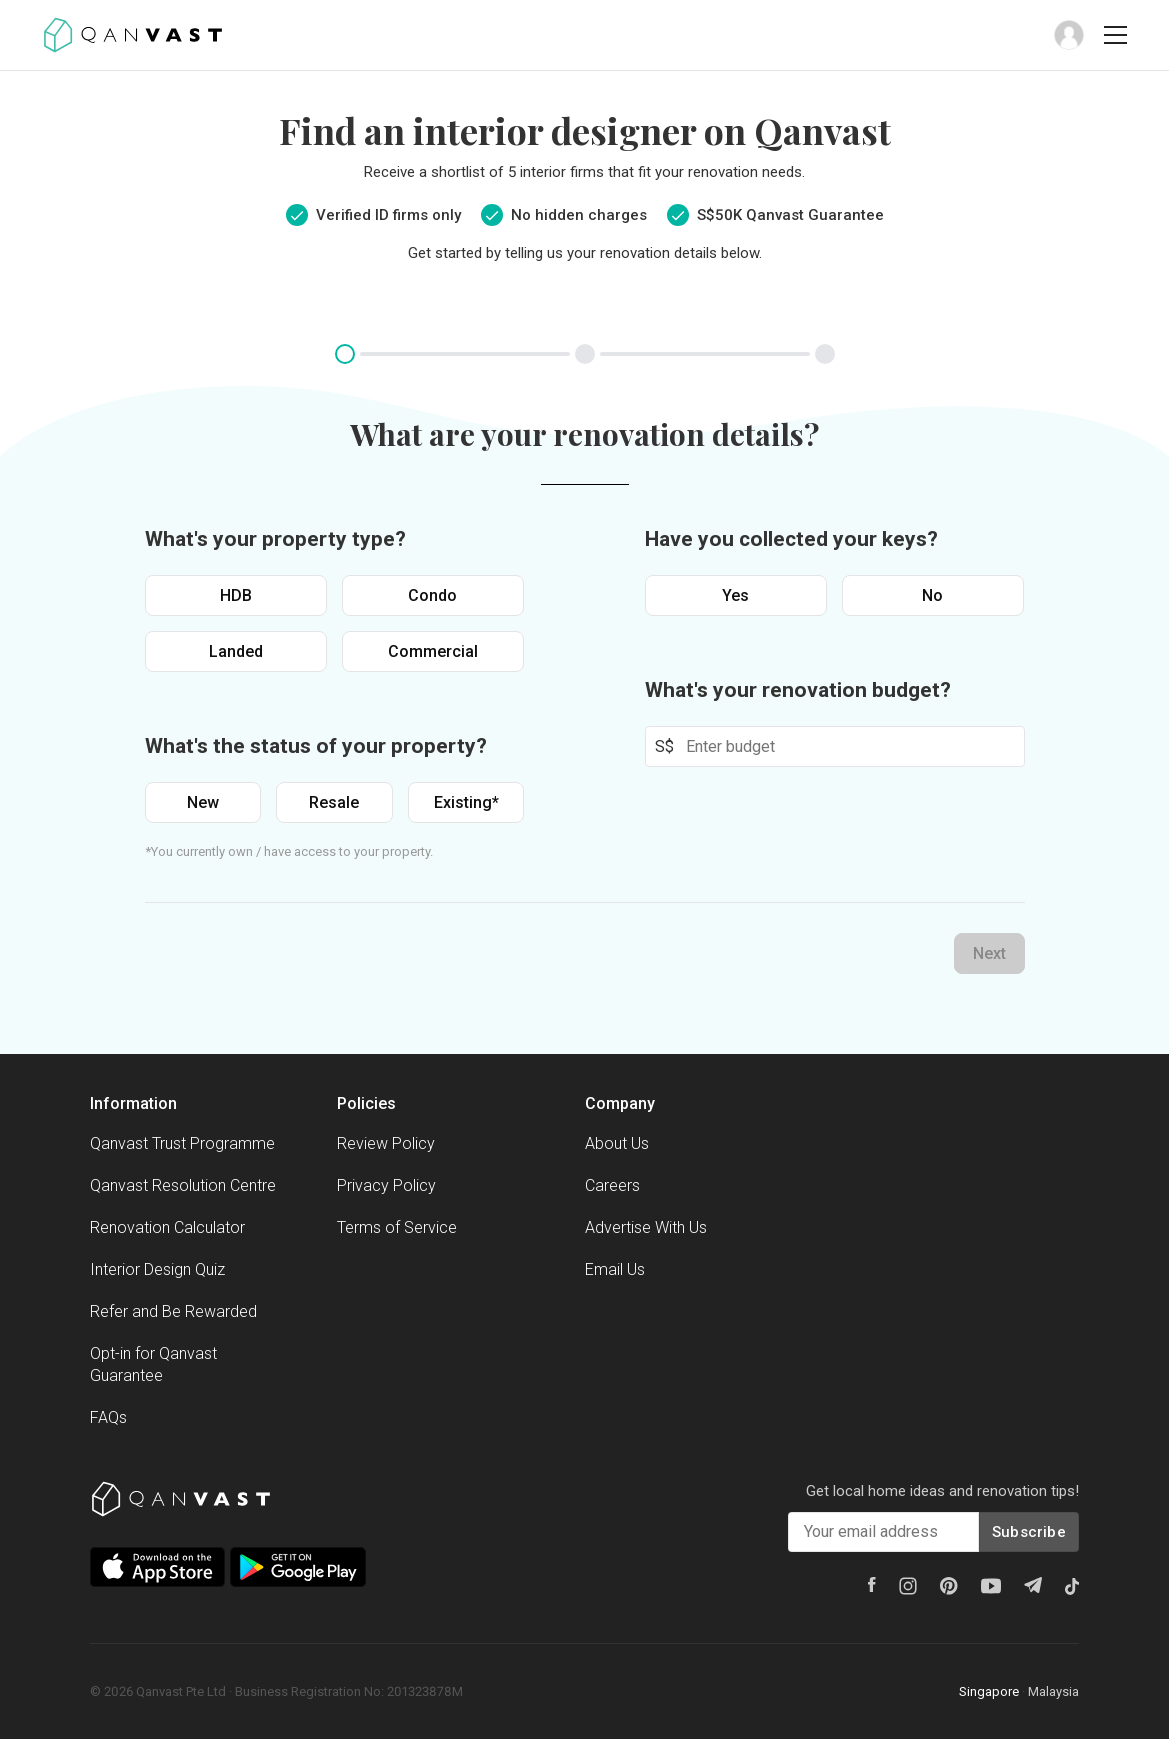 The width and height of the screenshot is (1169, 1739). I want to click on What's your property type?, so click(275, 539).